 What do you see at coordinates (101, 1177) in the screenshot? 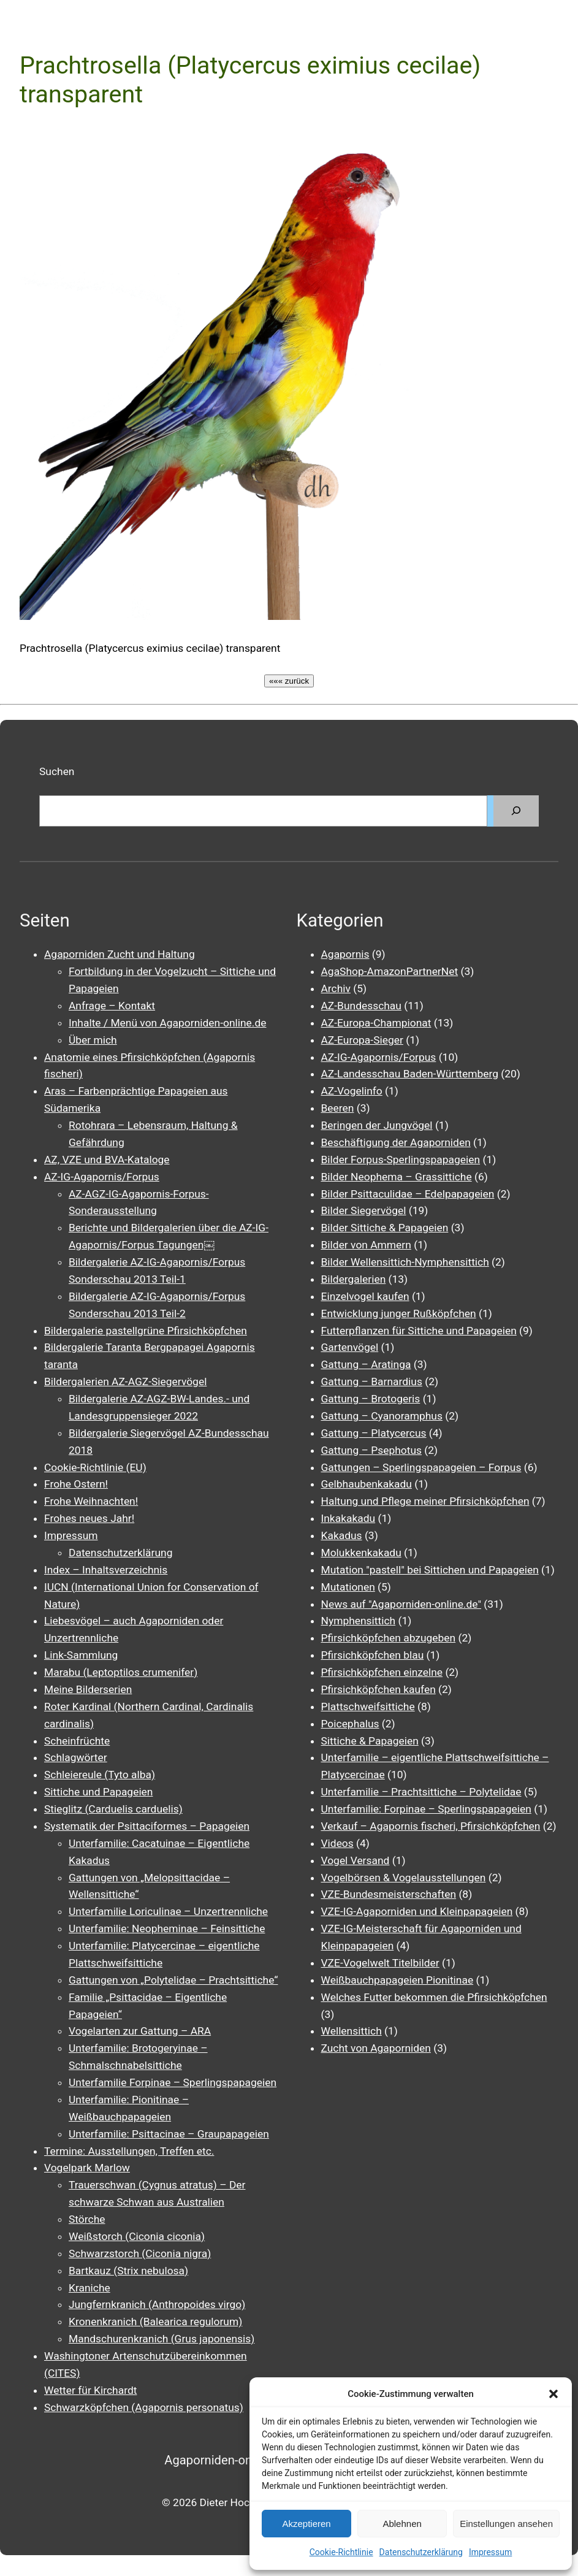
I see `AZ-IG-Agapornis/Forpus` at bounding box center [101, 1177].